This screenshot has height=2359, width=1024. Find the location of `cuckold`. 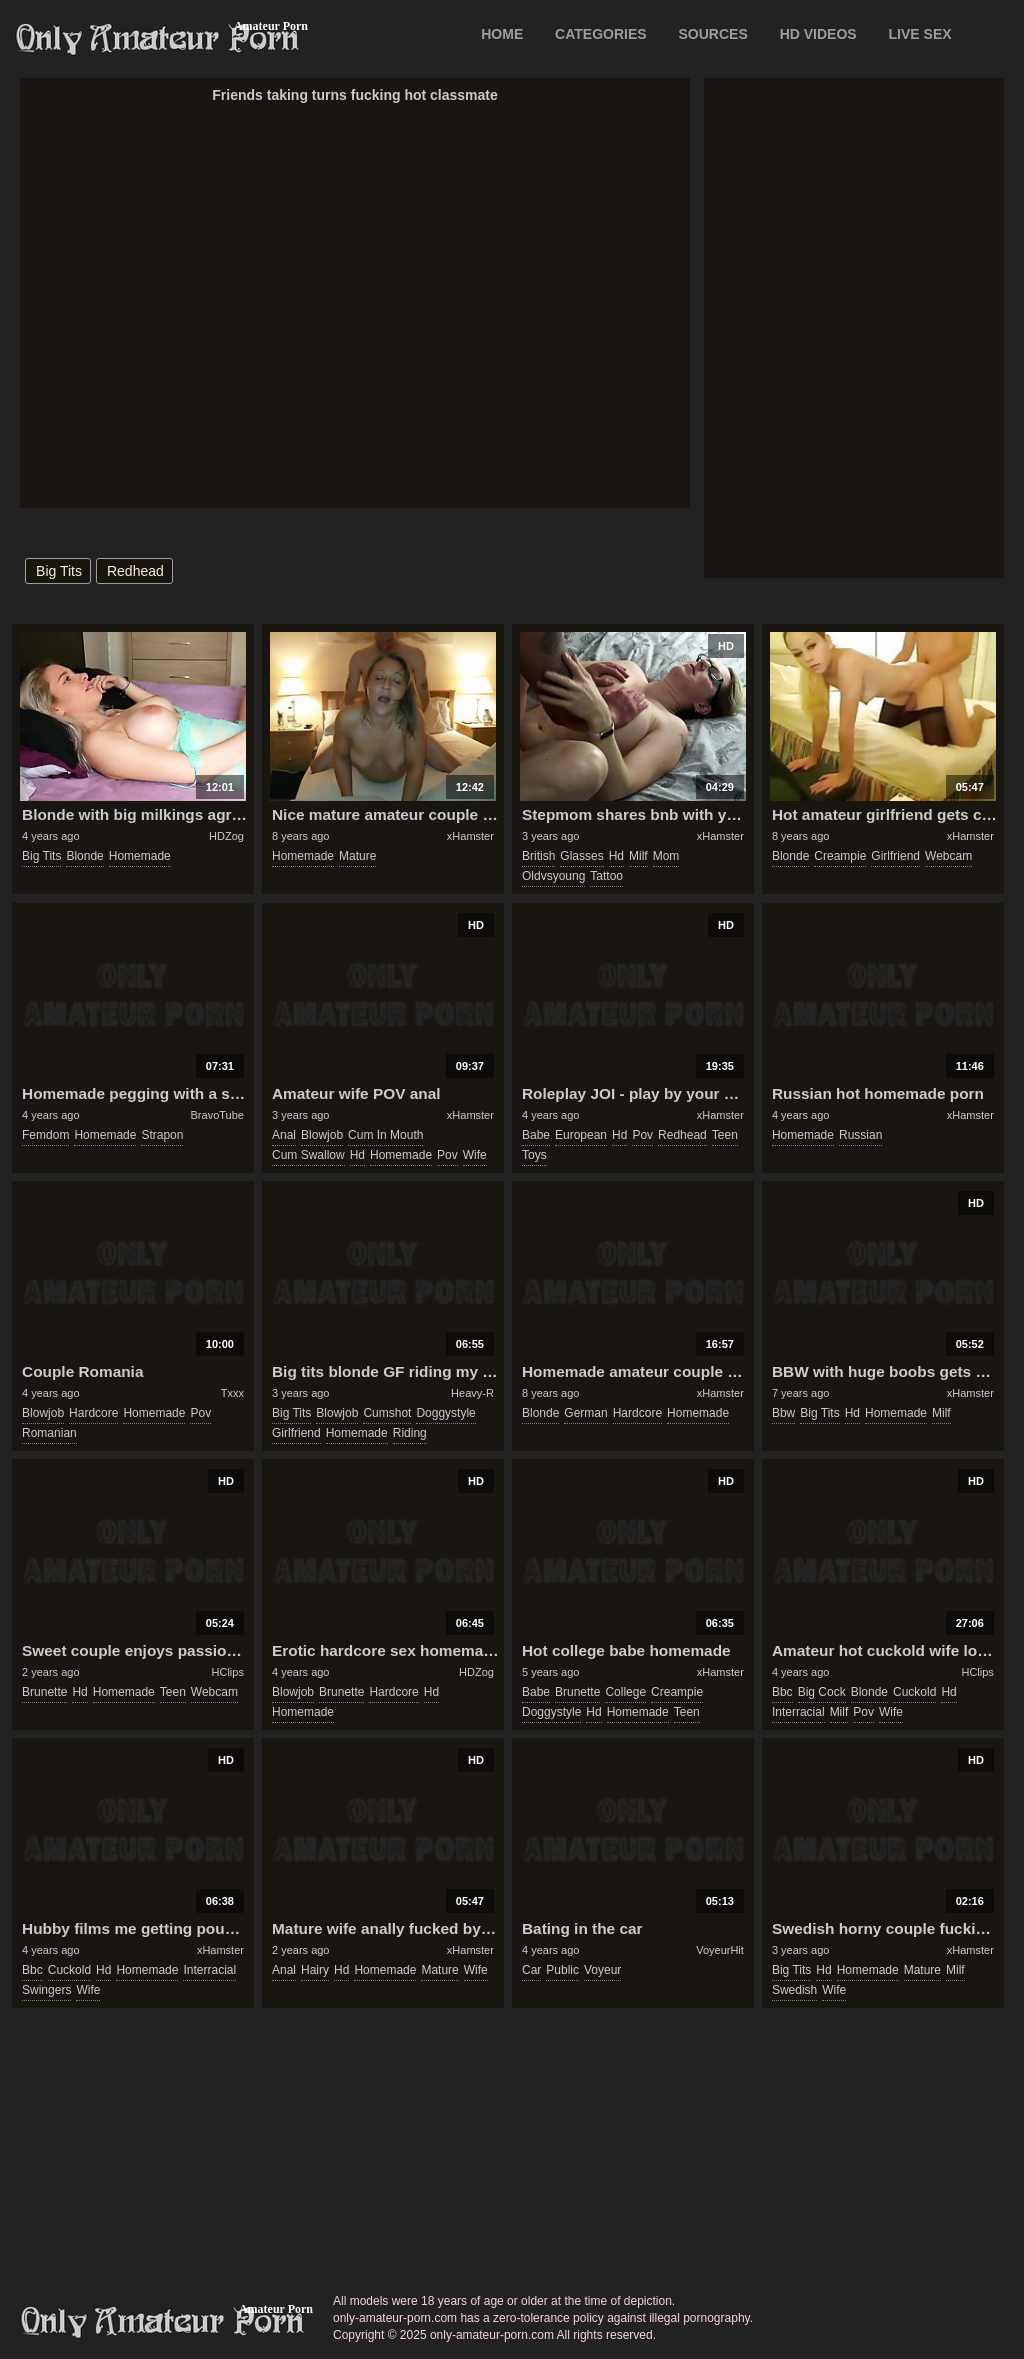

cuckold is located at coordinates (914, 1692).